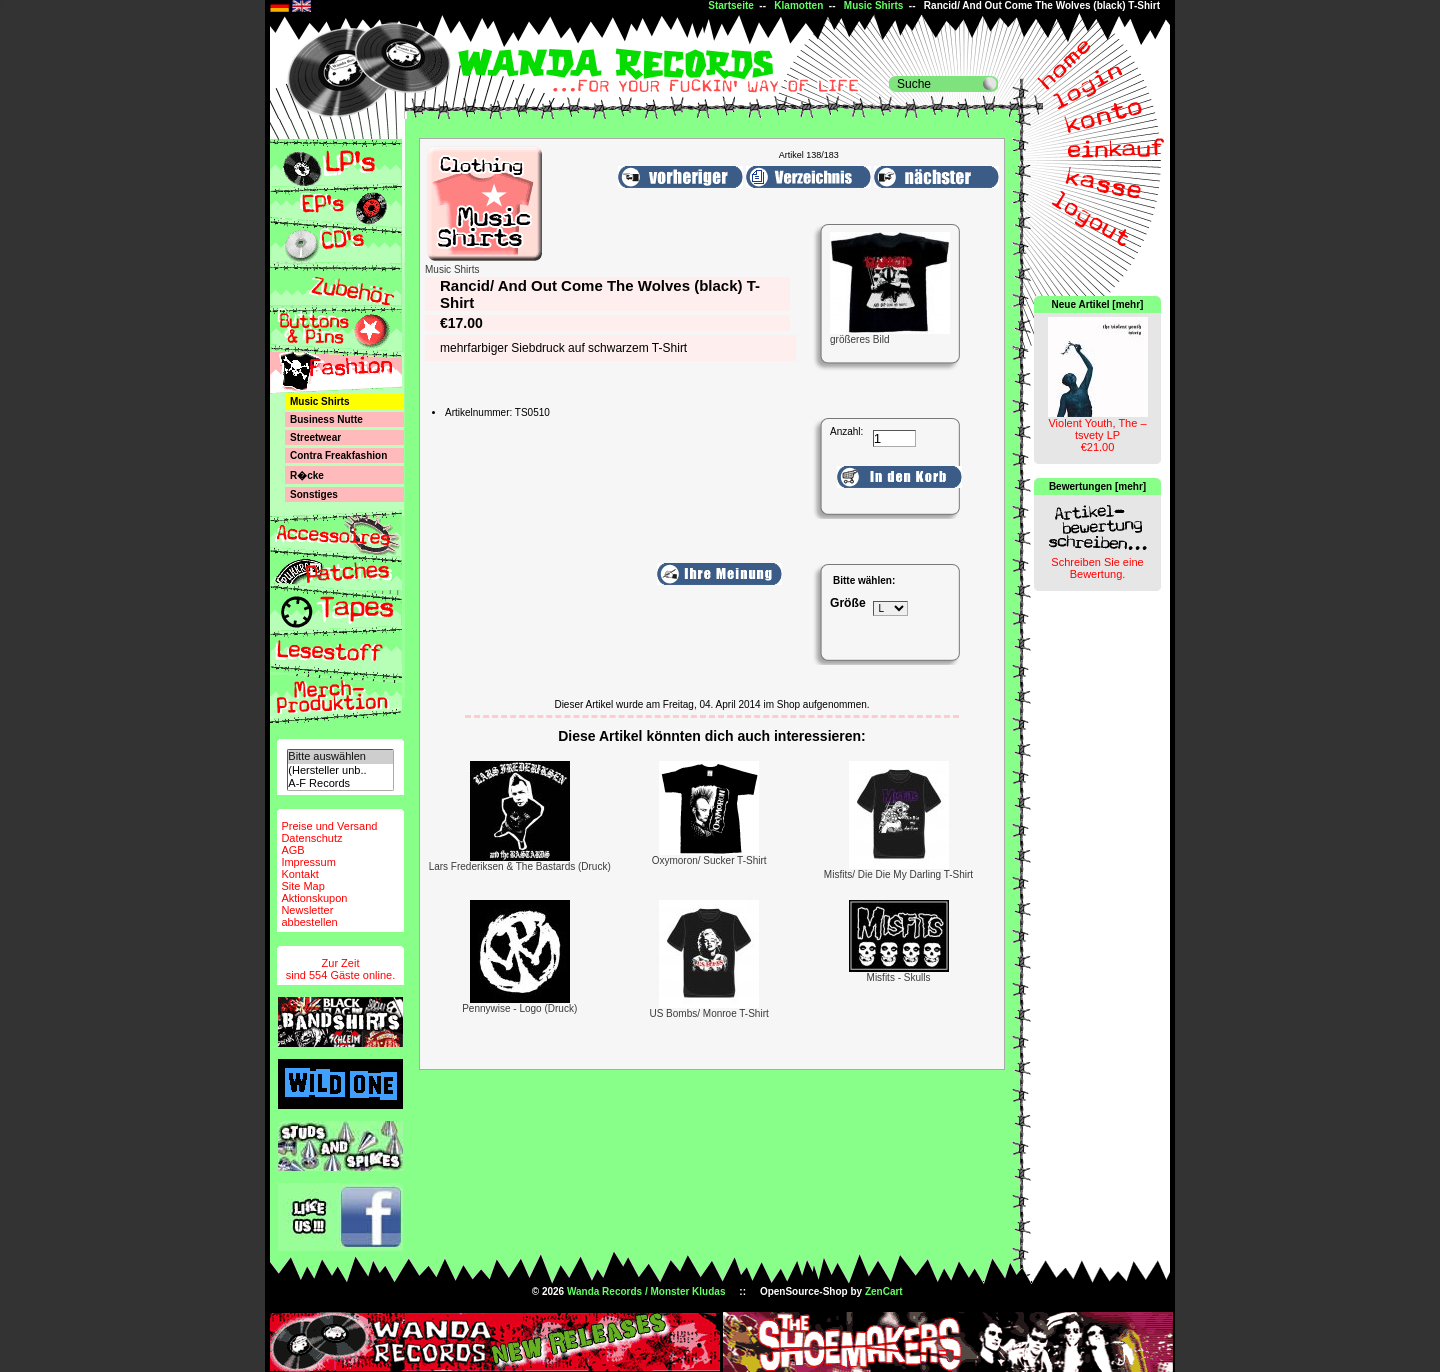  I want to click on ZenCart, so click(884, 1291).